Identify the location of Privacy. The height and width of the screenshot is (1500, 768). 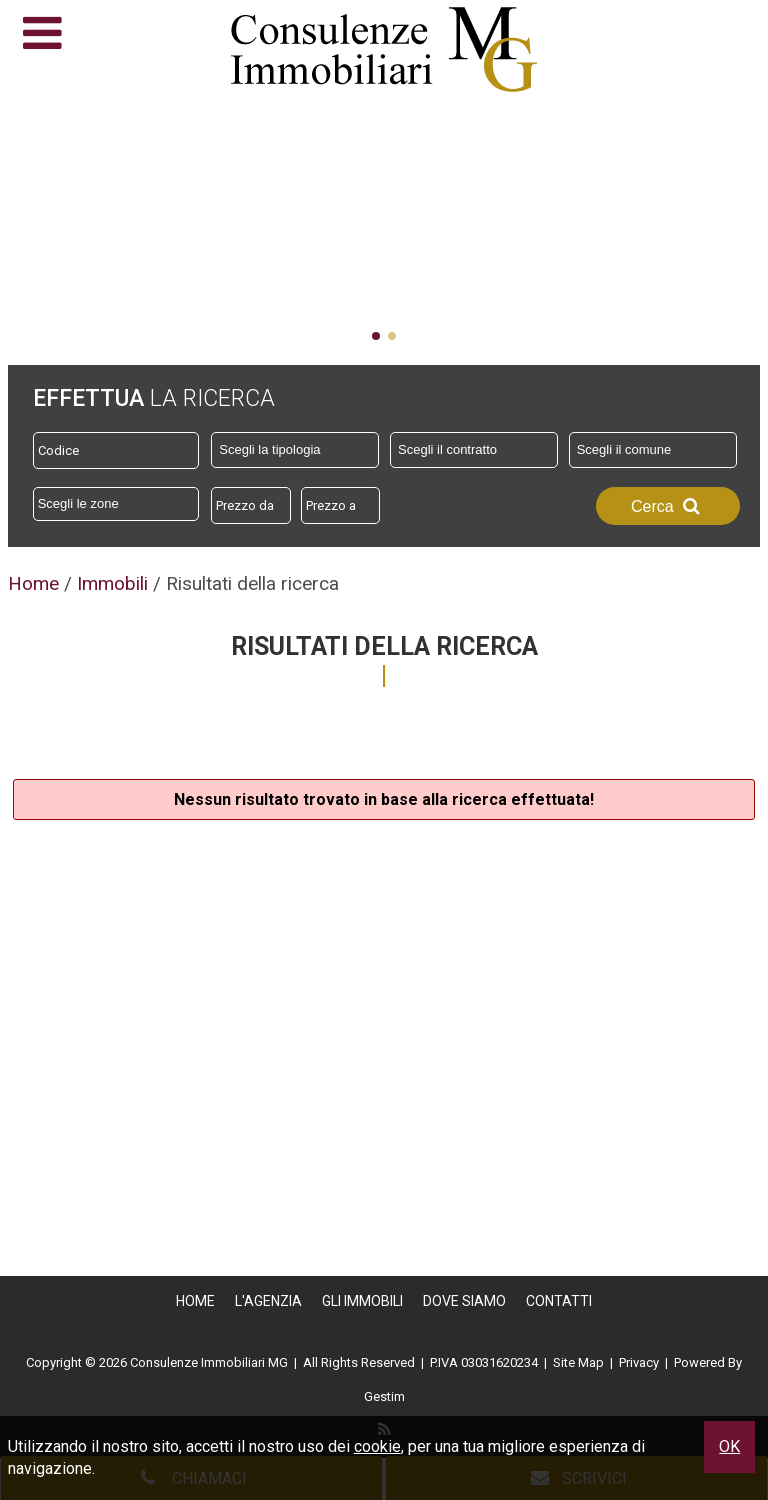
(639, 1362).